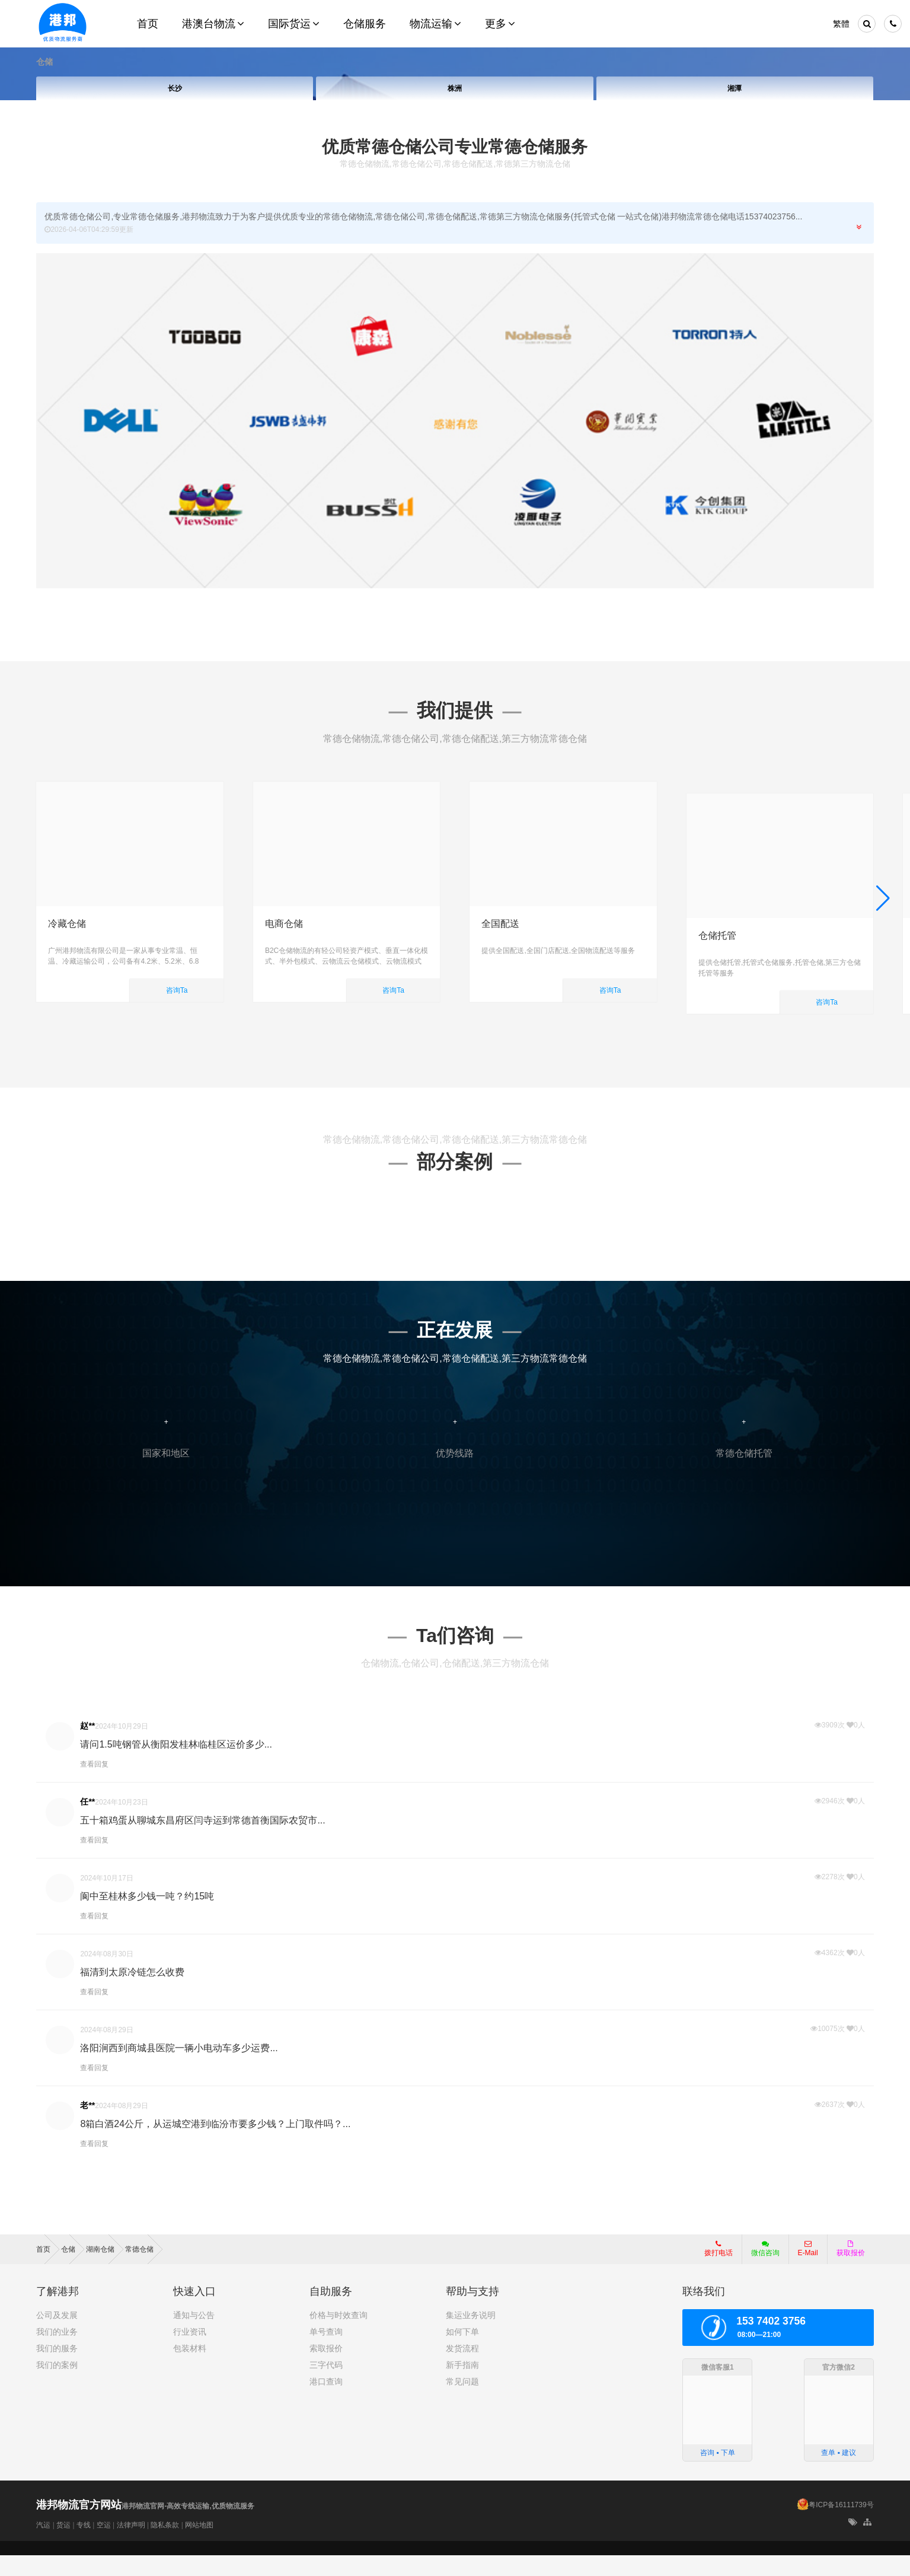  What do you see at coordinates (326, 2386) in the screenshot?
I see `三字代码` at bounding box center [326, 2386].